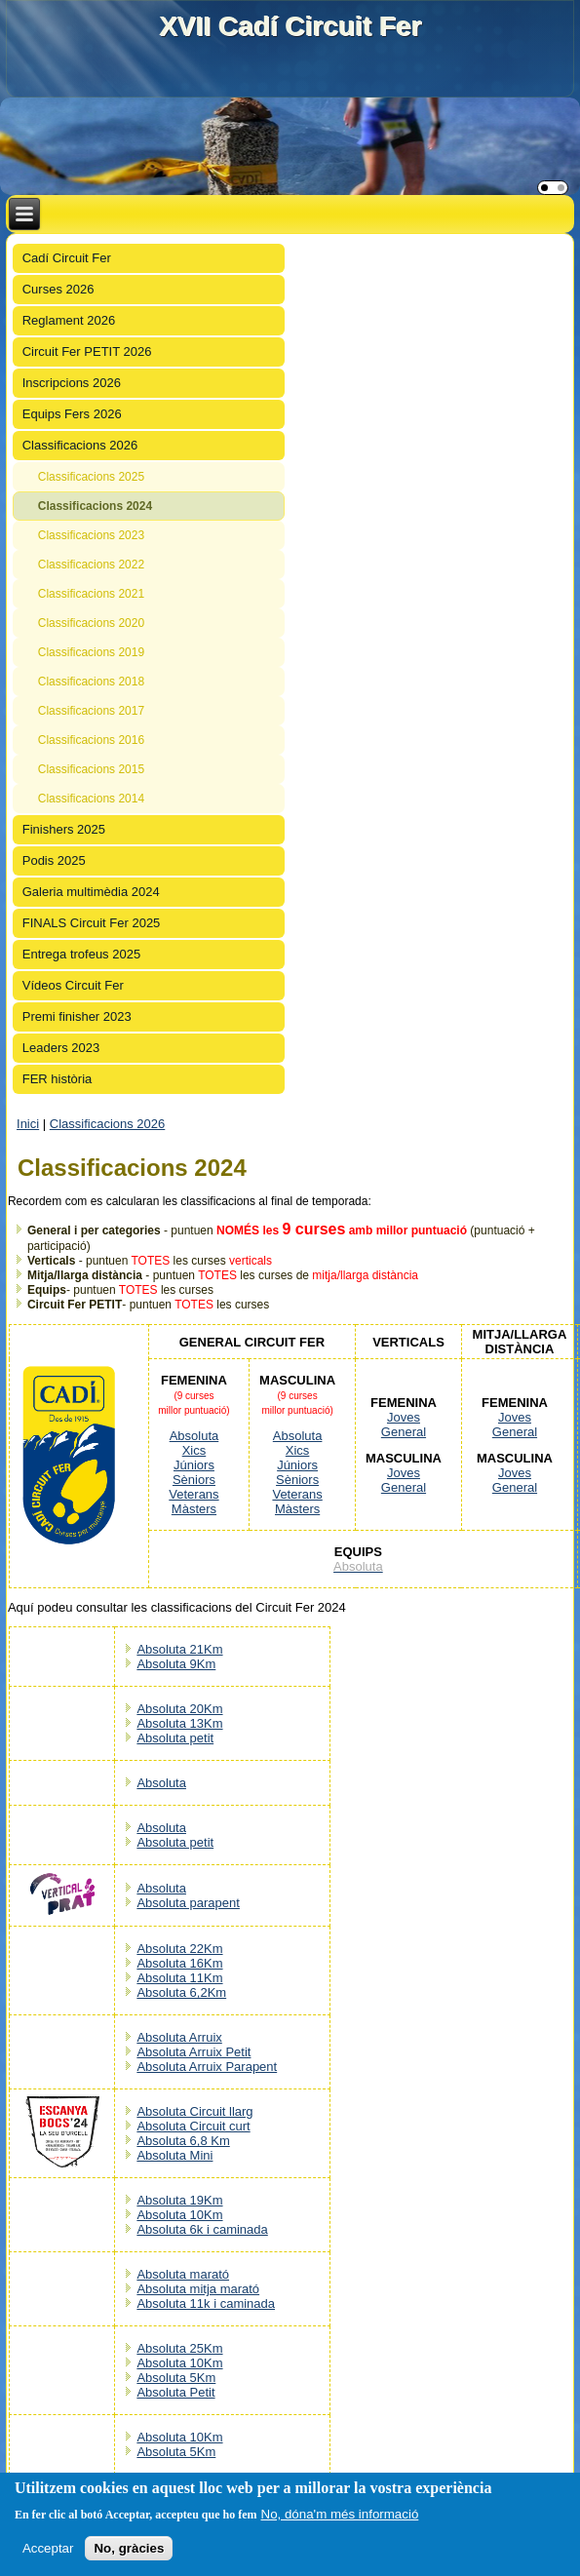 Image resolution: width=580 pixels, height=2576 pixels. What do you see at coordinates (340, 2514) in the screenshot?
I see `No, dóna'm més informació` at bounding box center [340, 2514].